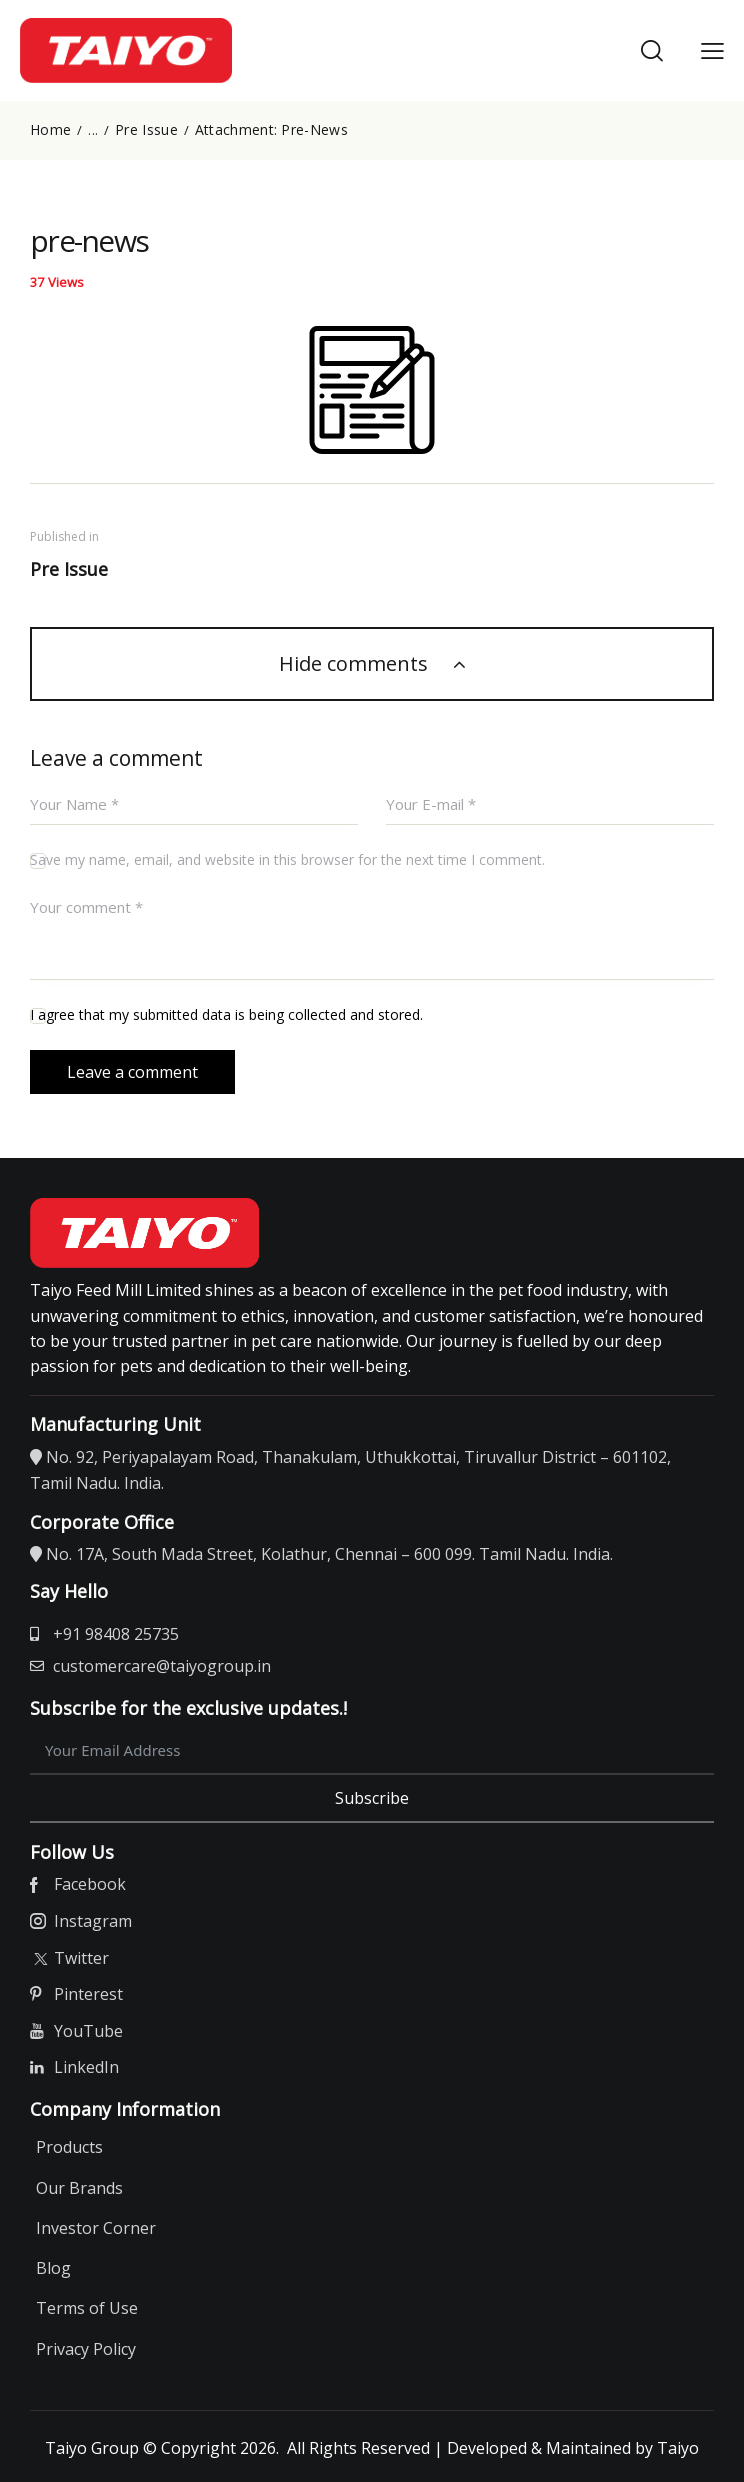  I want to click on Home, so click(50, 130).